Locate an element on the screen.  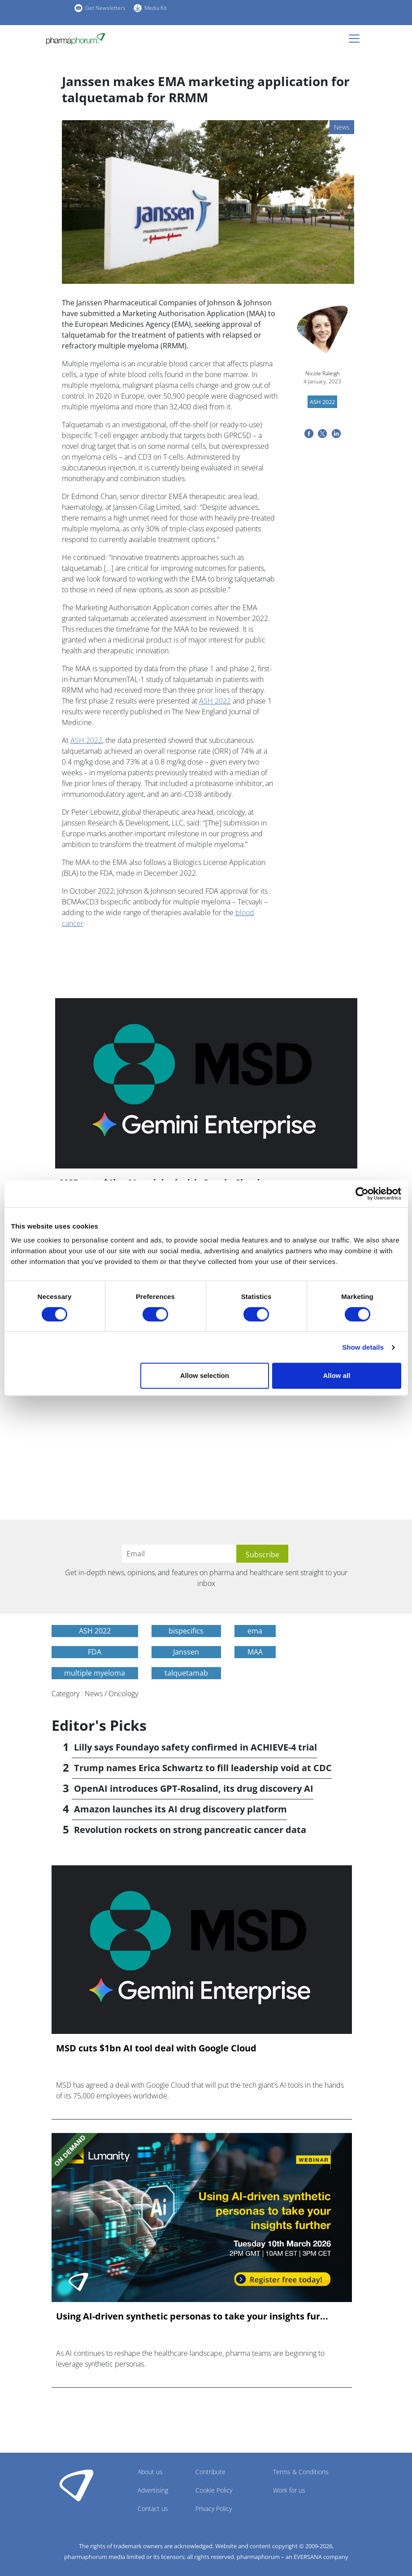
Contribute is located at coordinates (210, 2471).